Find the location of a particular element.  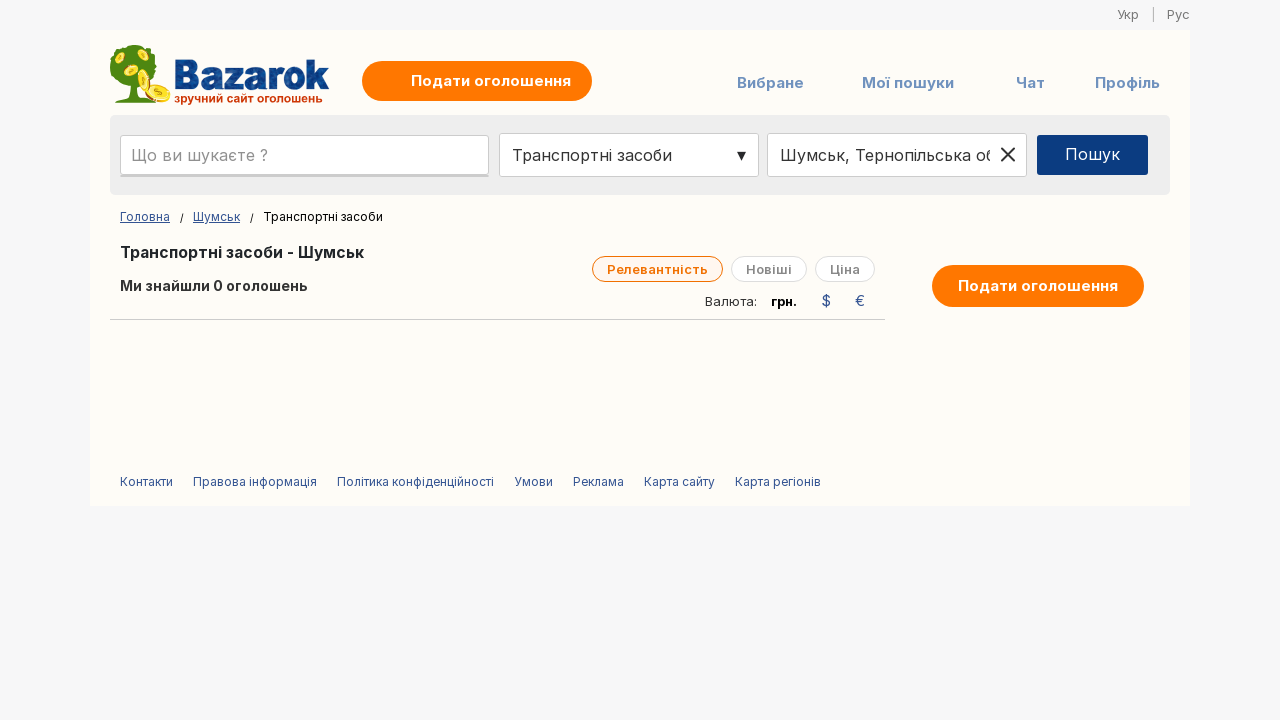

Карта регіонів is located at coordinates (778, 481).